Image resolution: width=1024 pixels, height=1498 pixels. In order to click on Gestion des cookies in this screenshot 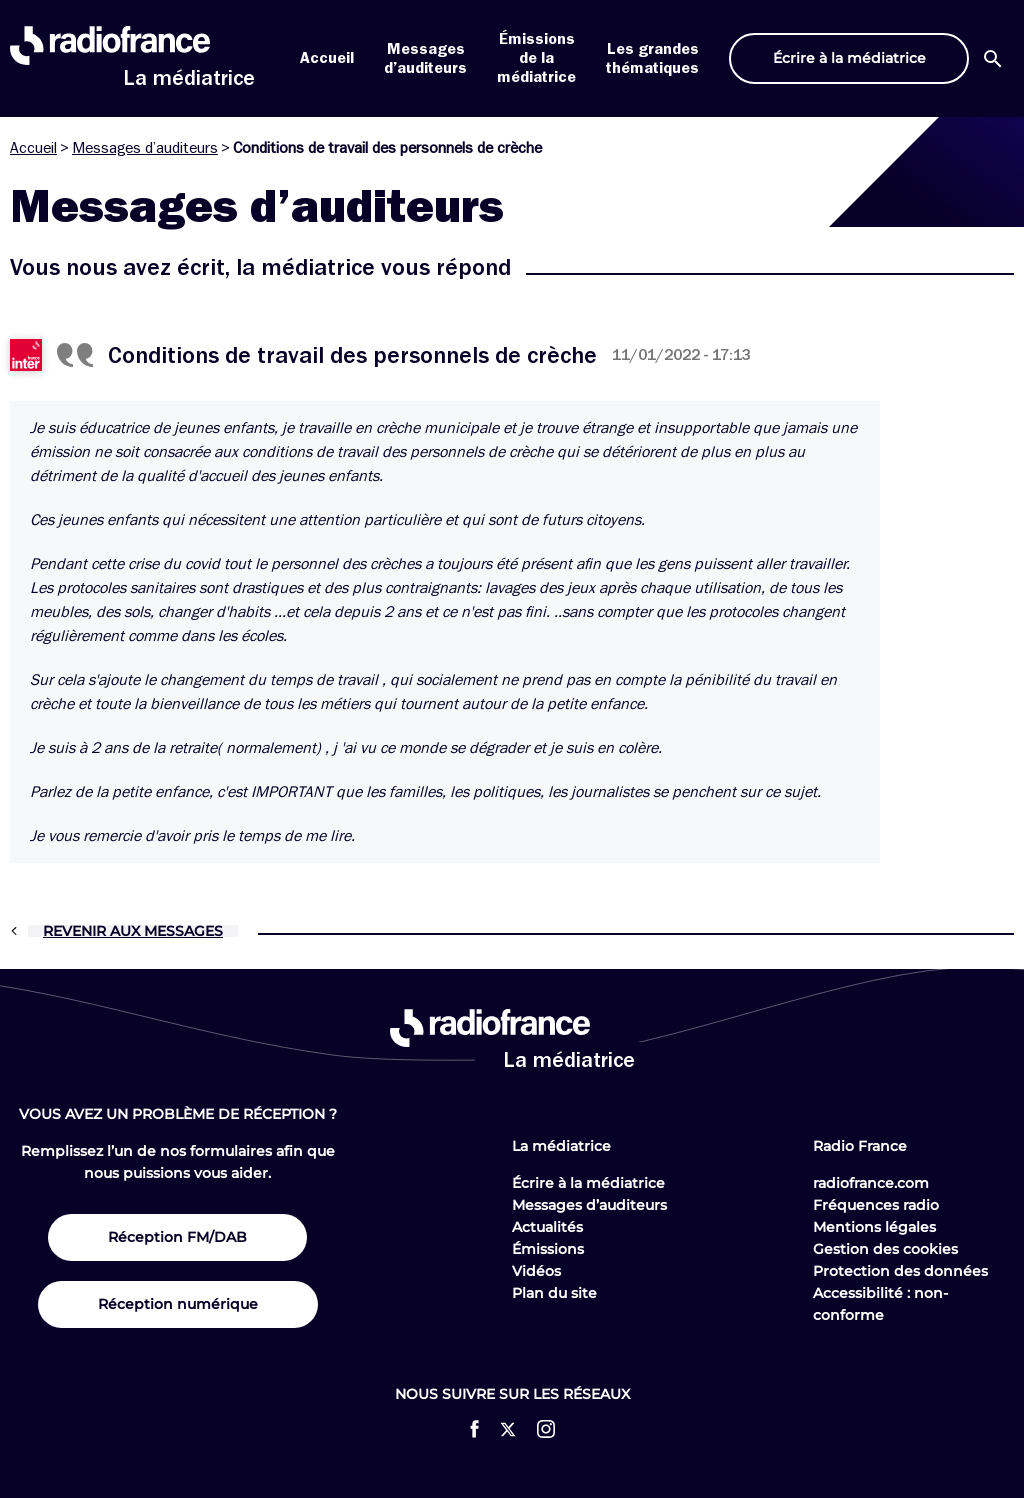, I will do `click(885, 1249)`.